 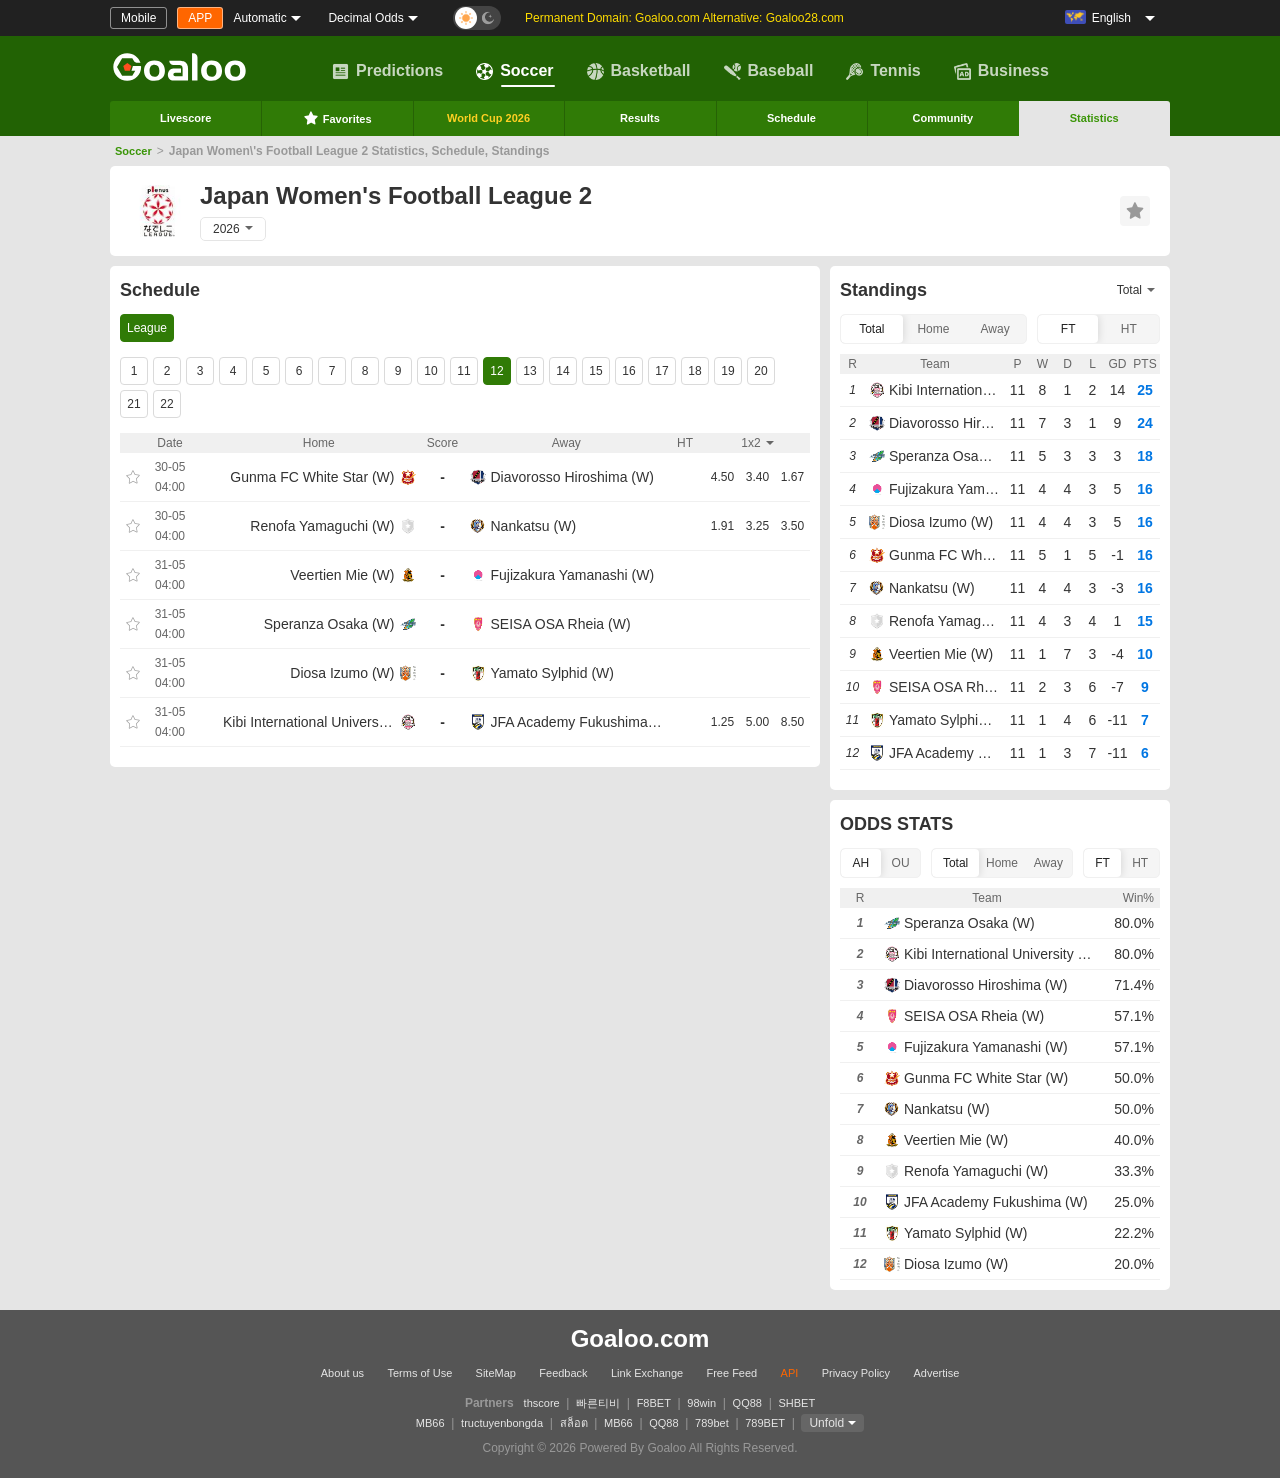 I want to click on FT, so click(x=1068, y=329).